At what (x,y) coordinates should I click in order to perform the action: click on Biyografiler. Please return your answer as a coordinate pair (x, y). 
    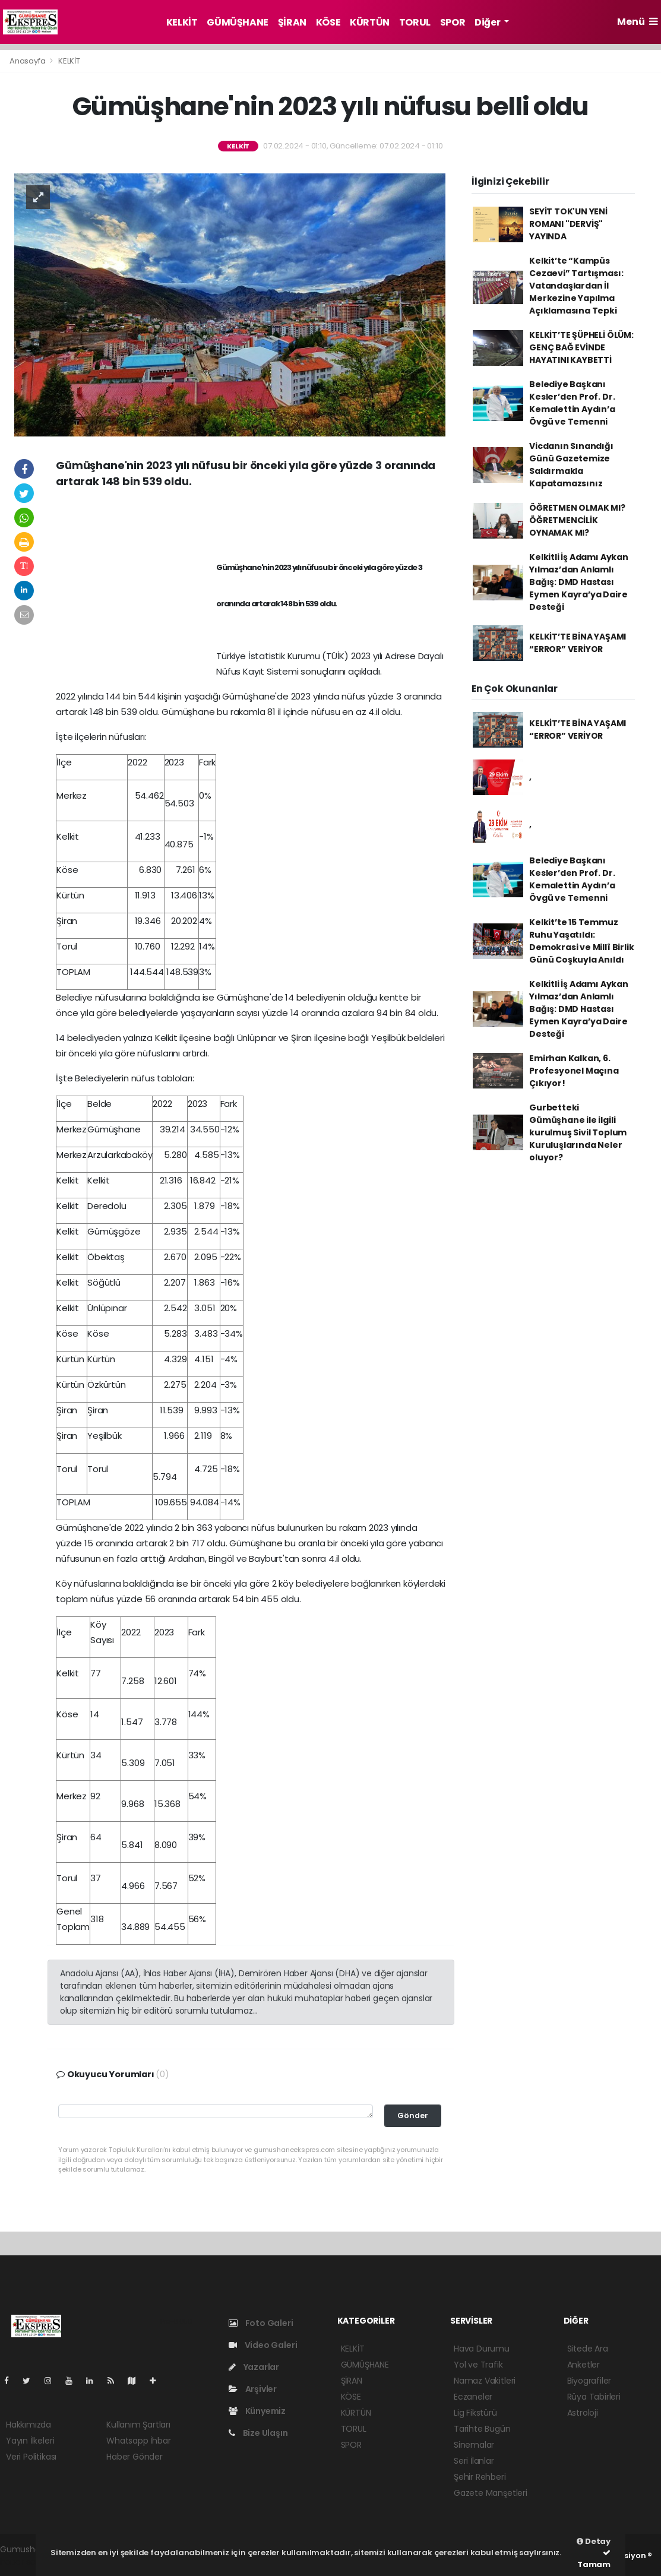
    Looking at the image, I should click on (589, 2381).